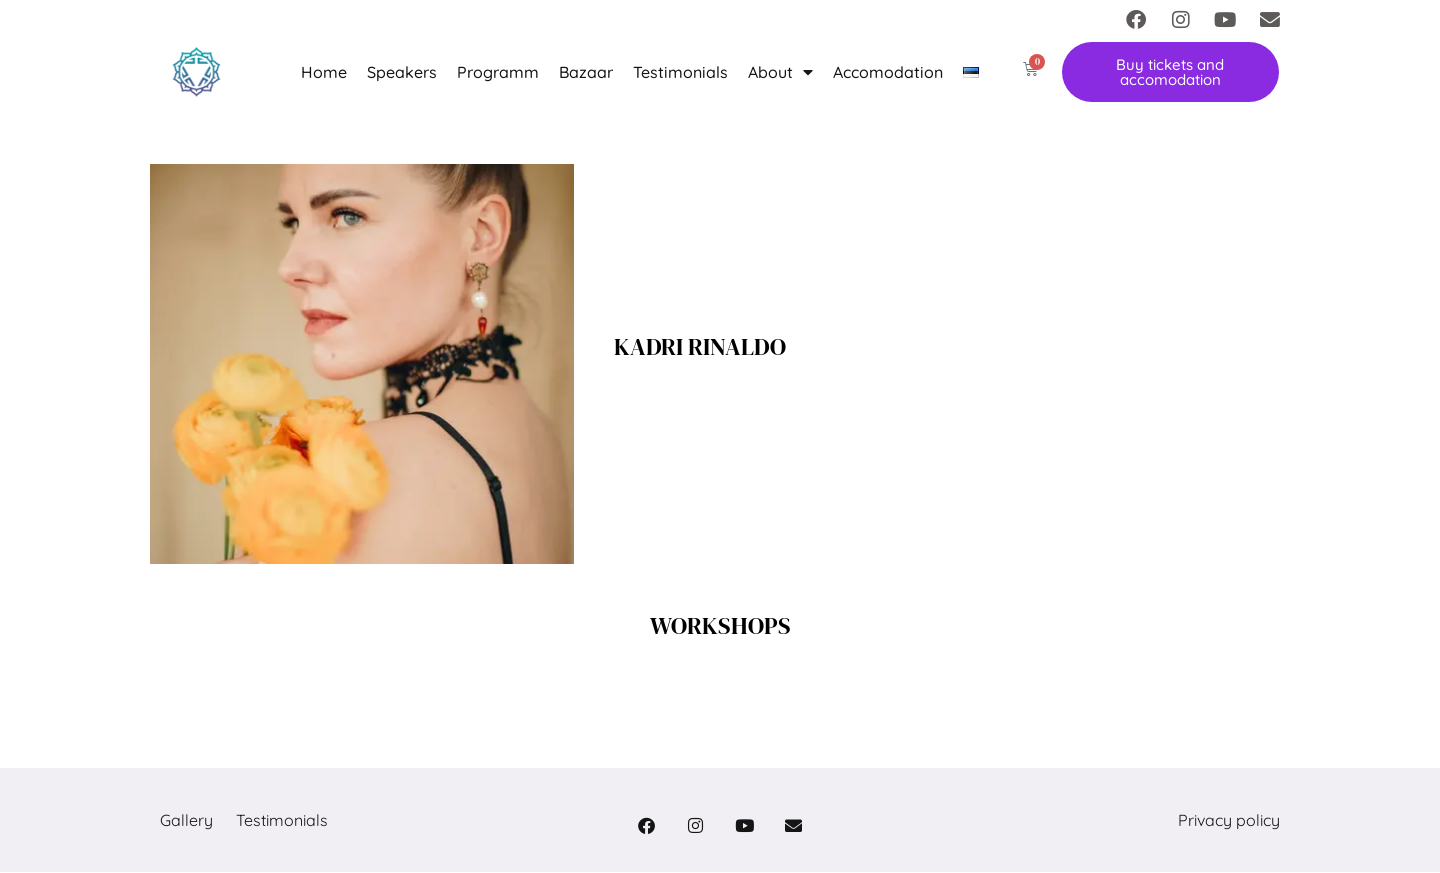 The height and width of the screenshot is (873, 1440). What do you see at coordinates (780, 72) in the screenshot?
I see `About` at bounding box center [780, 72].